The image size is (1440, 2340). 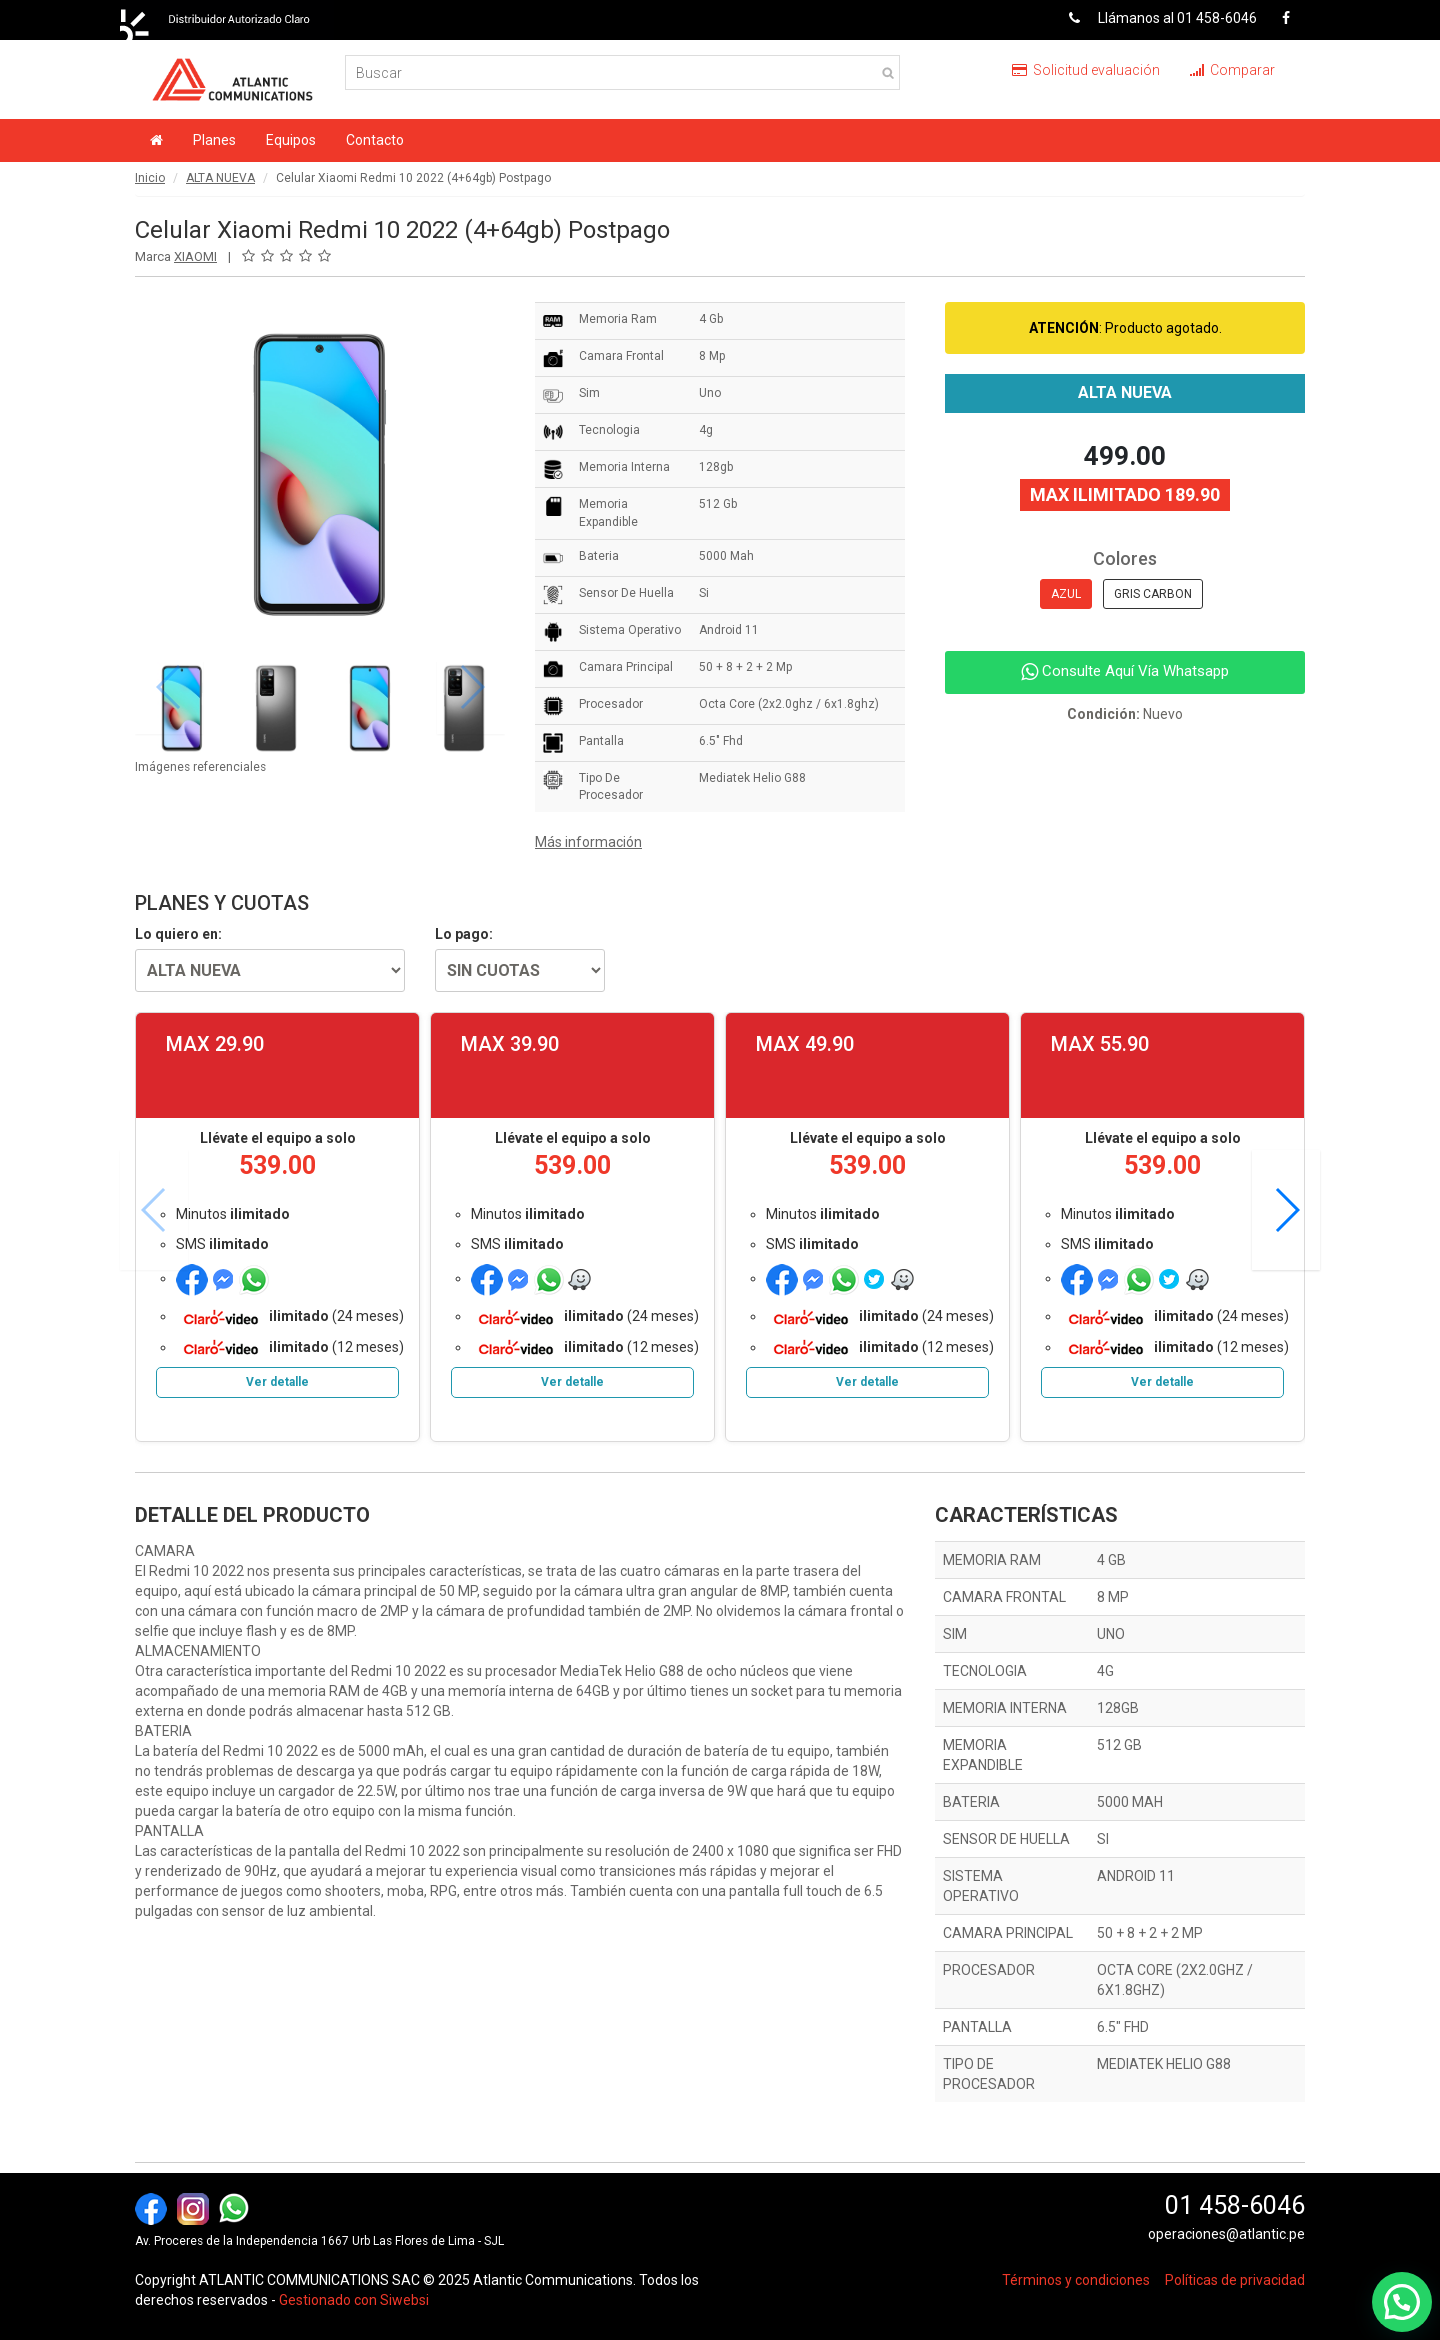 I want to click on ALTA NUEVA, so click(x=220, y=178).